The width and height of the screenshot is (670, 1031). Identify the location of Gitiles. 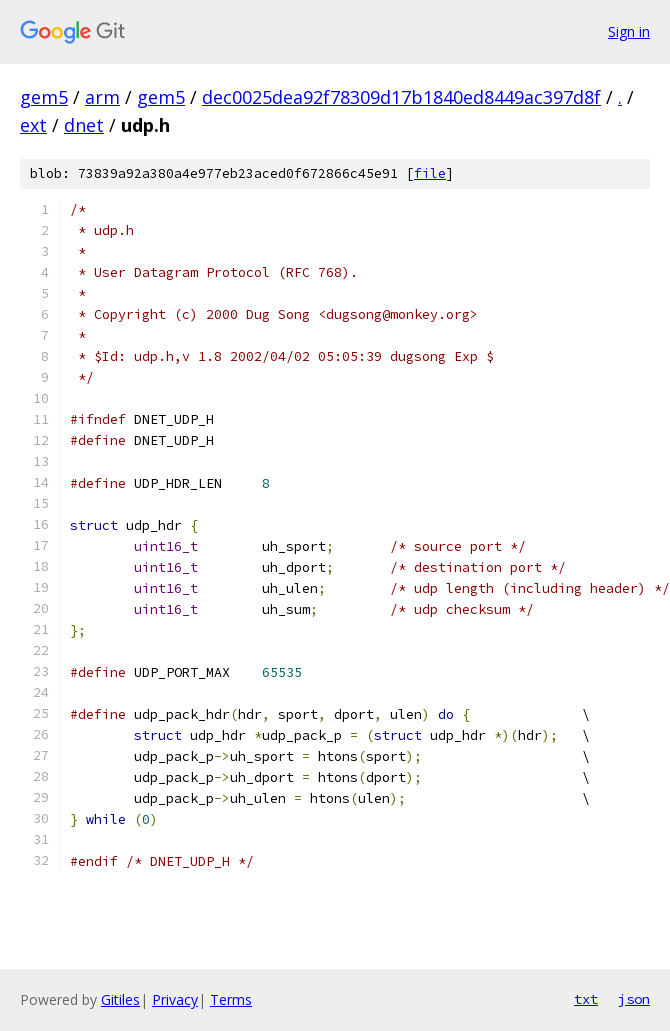
(120, 999).